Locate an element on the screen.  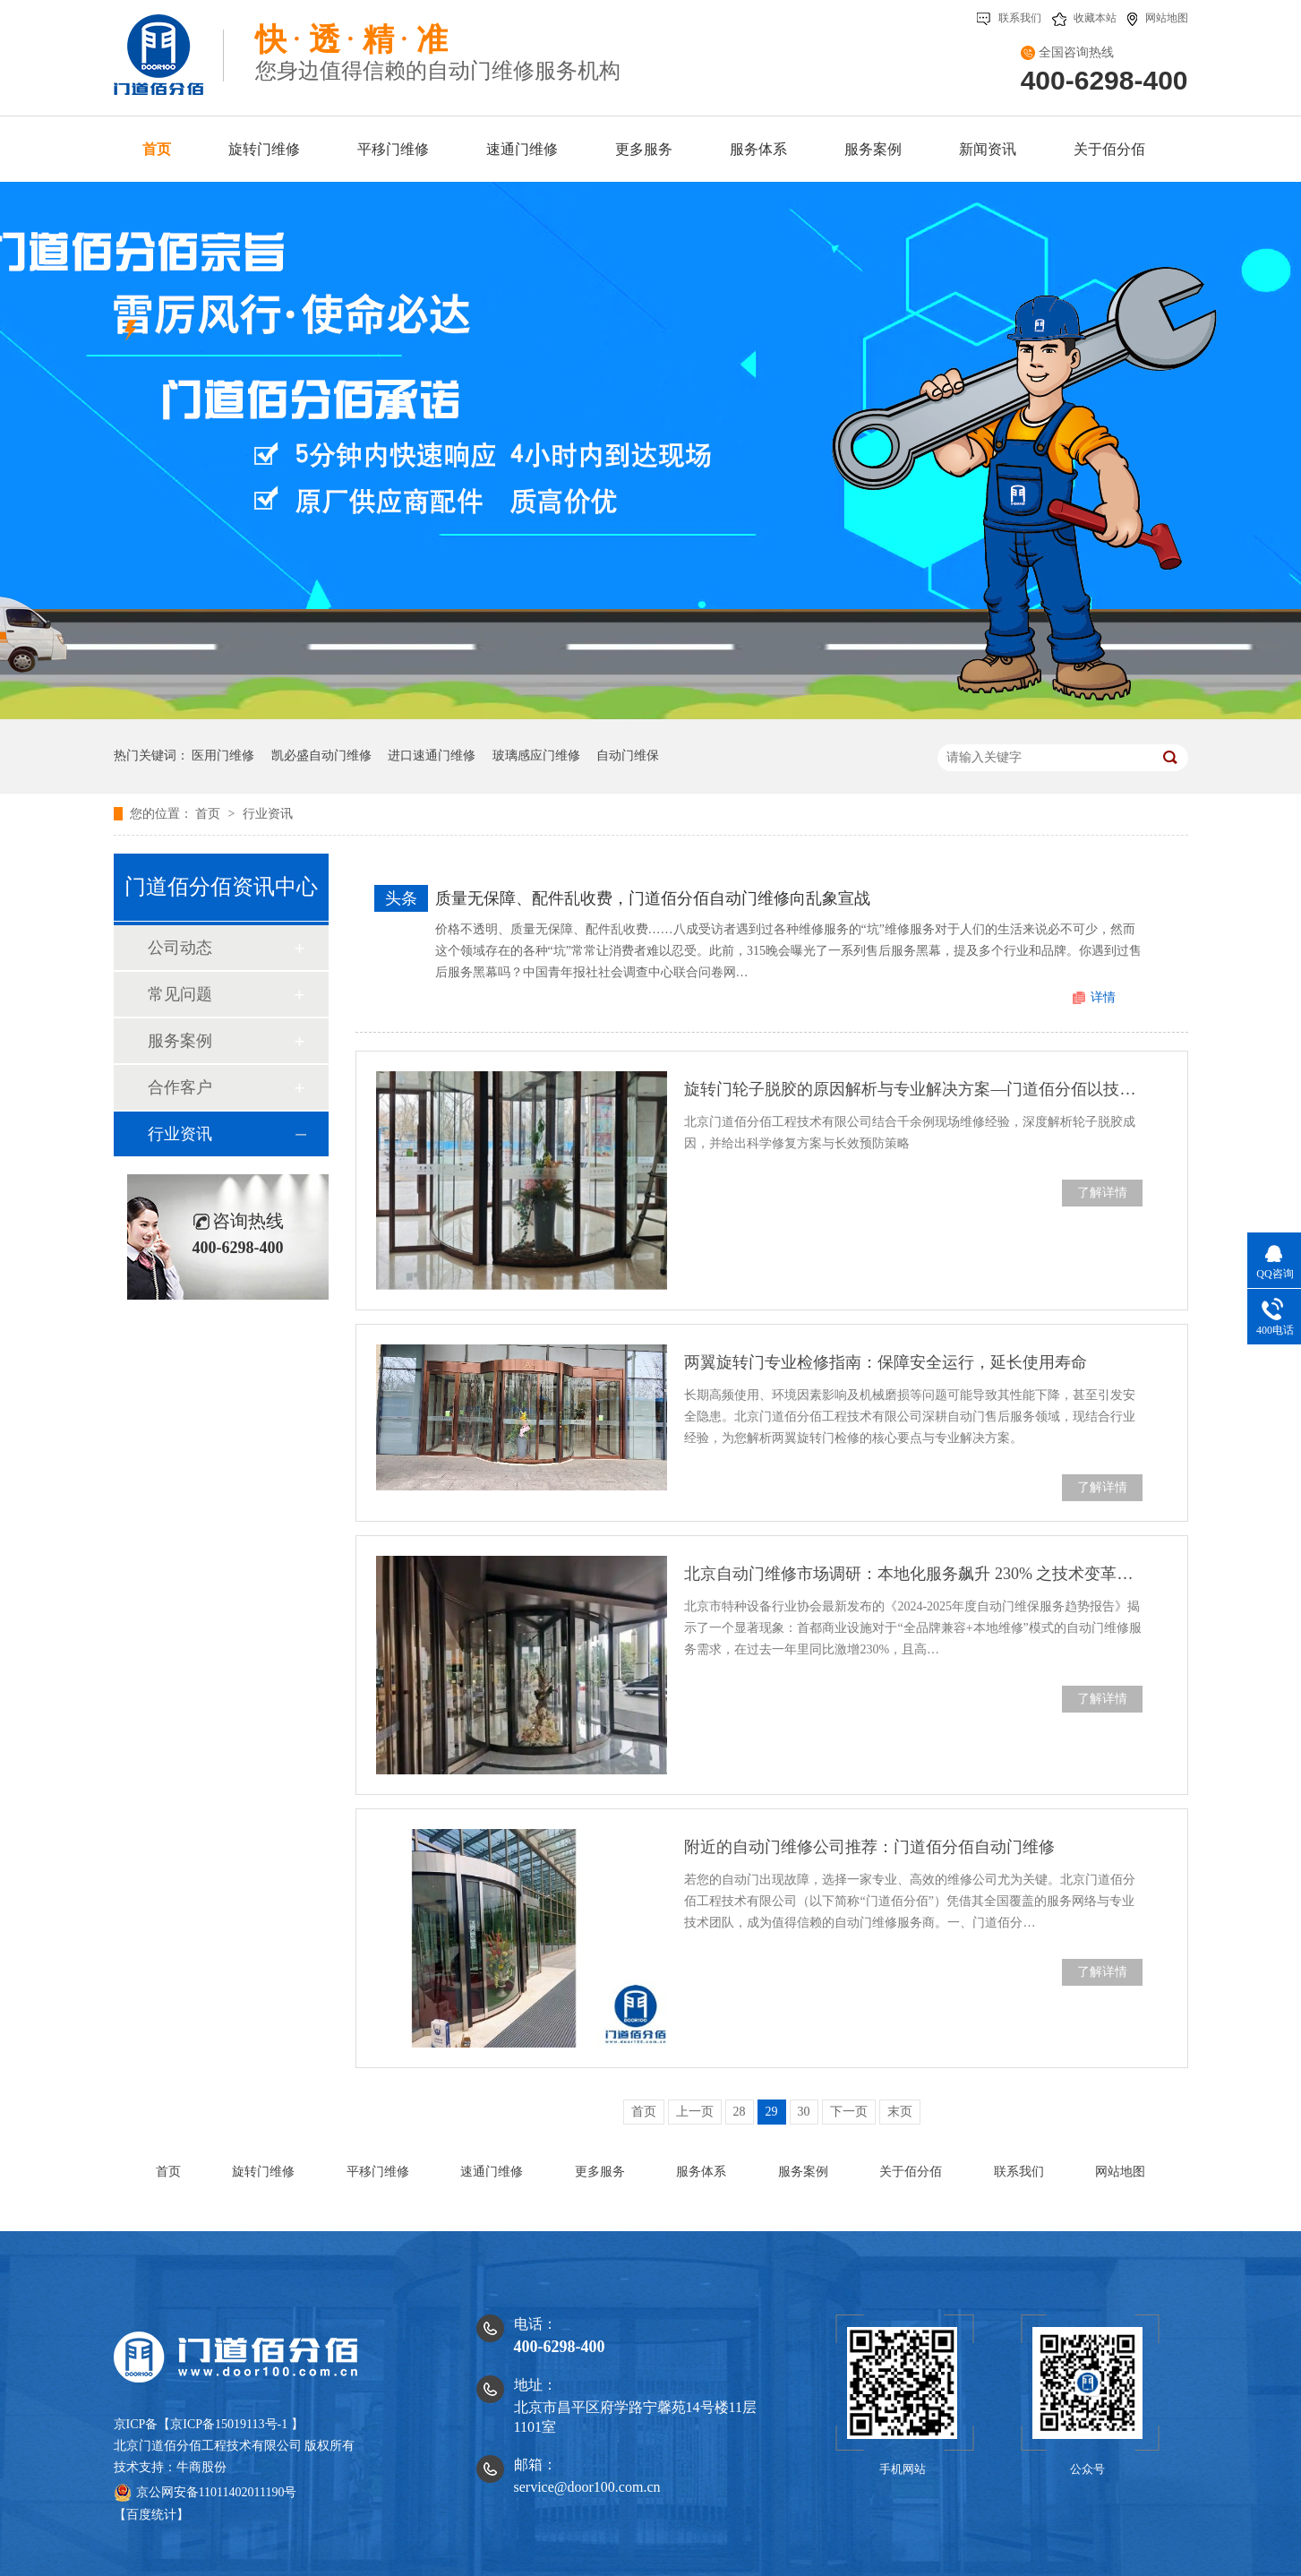
28 is located at coordinates (739, 2111).